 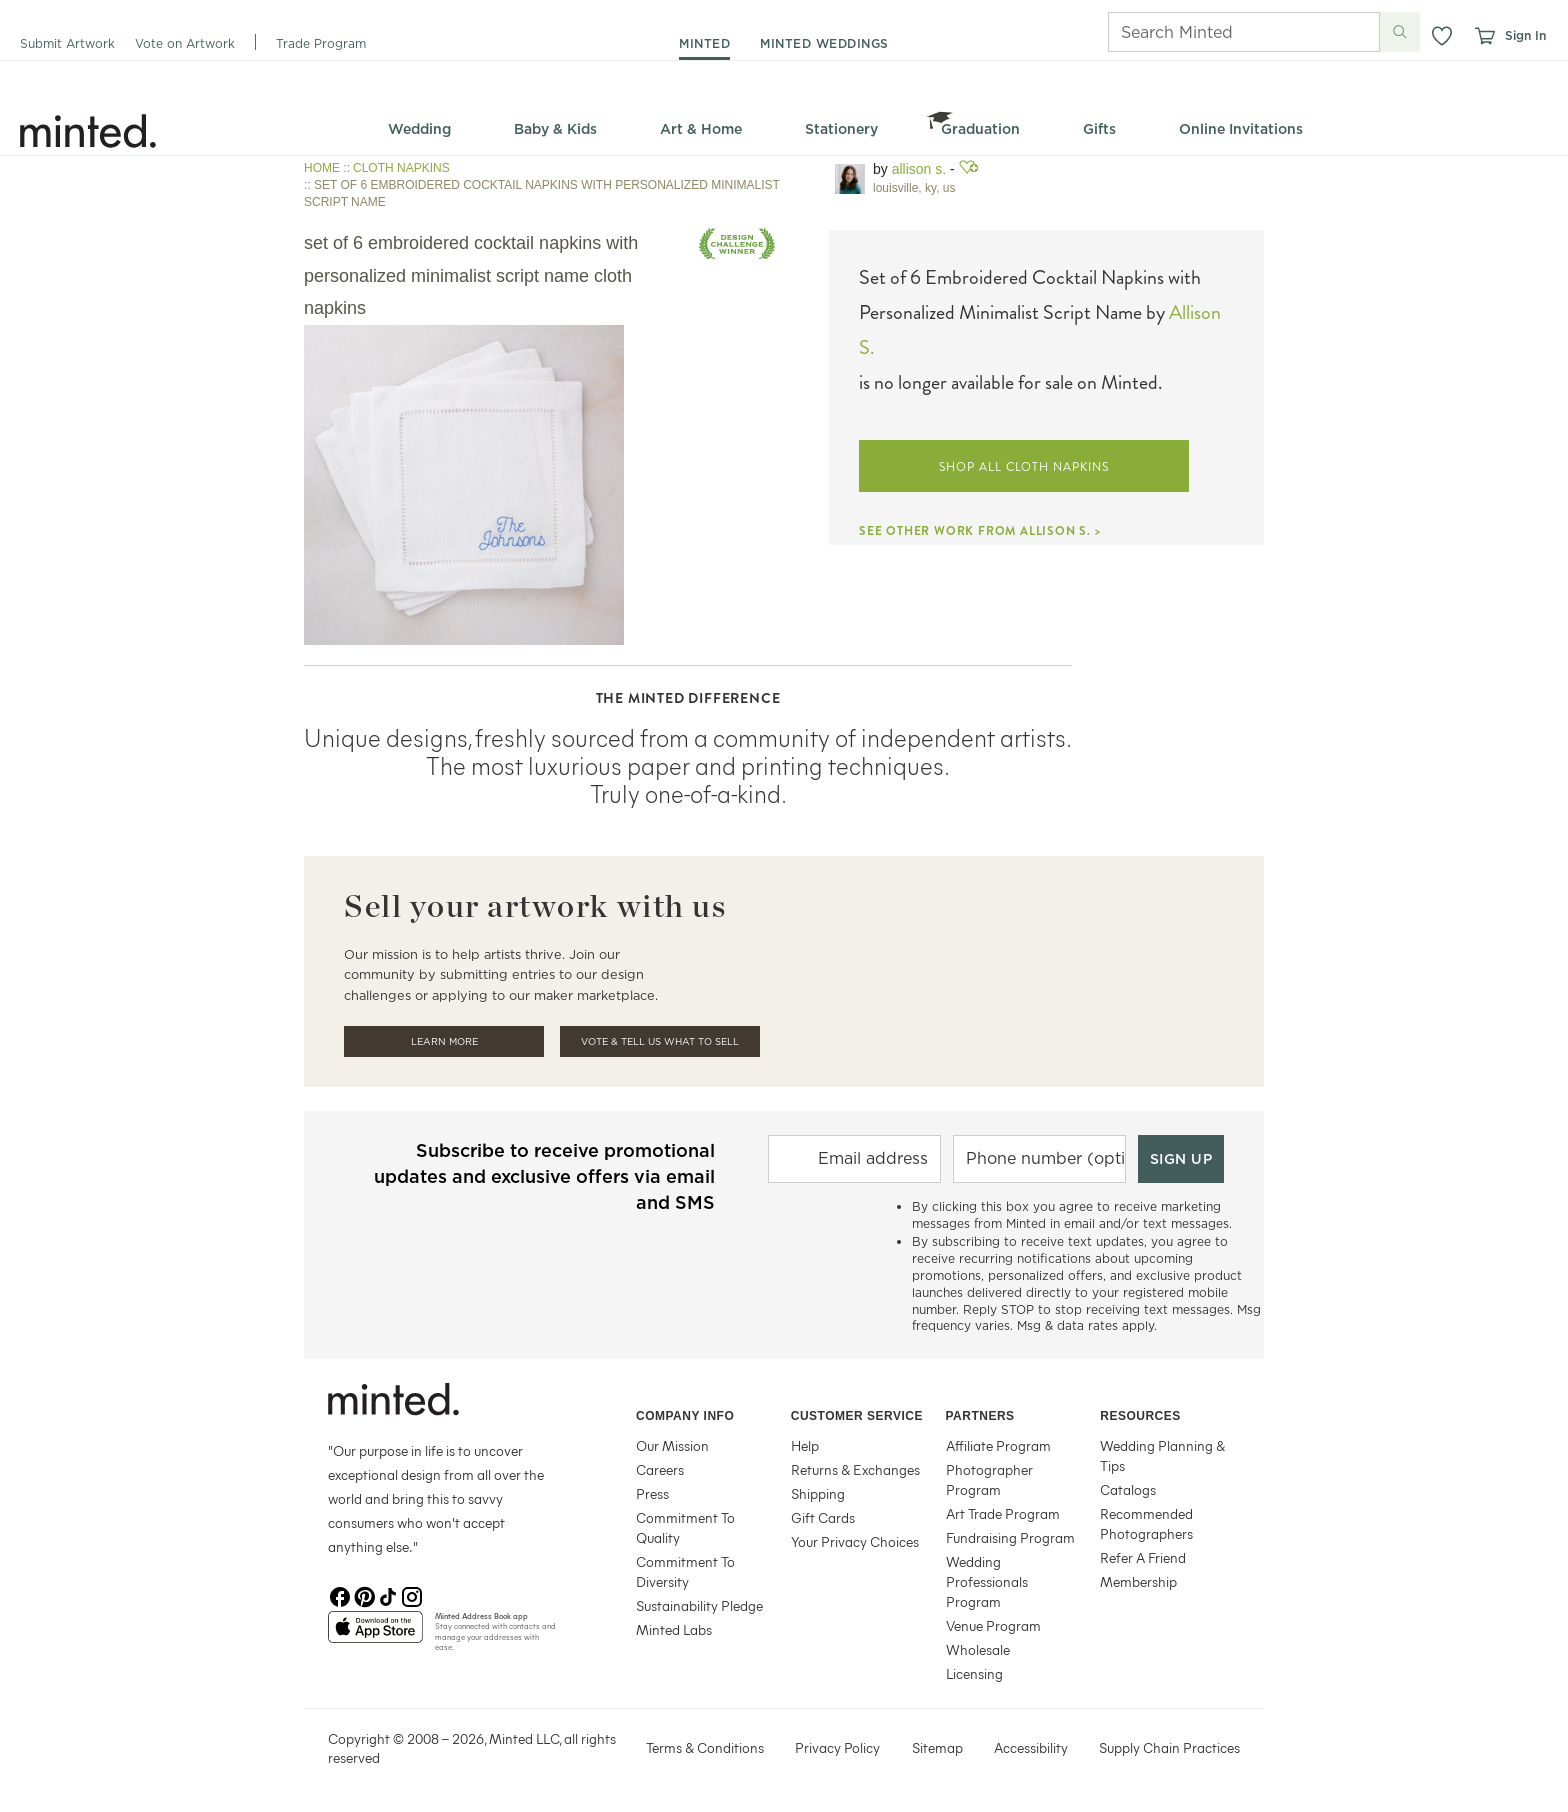 I want to click on Terms & Conditions, so click(x=705, y=1747).